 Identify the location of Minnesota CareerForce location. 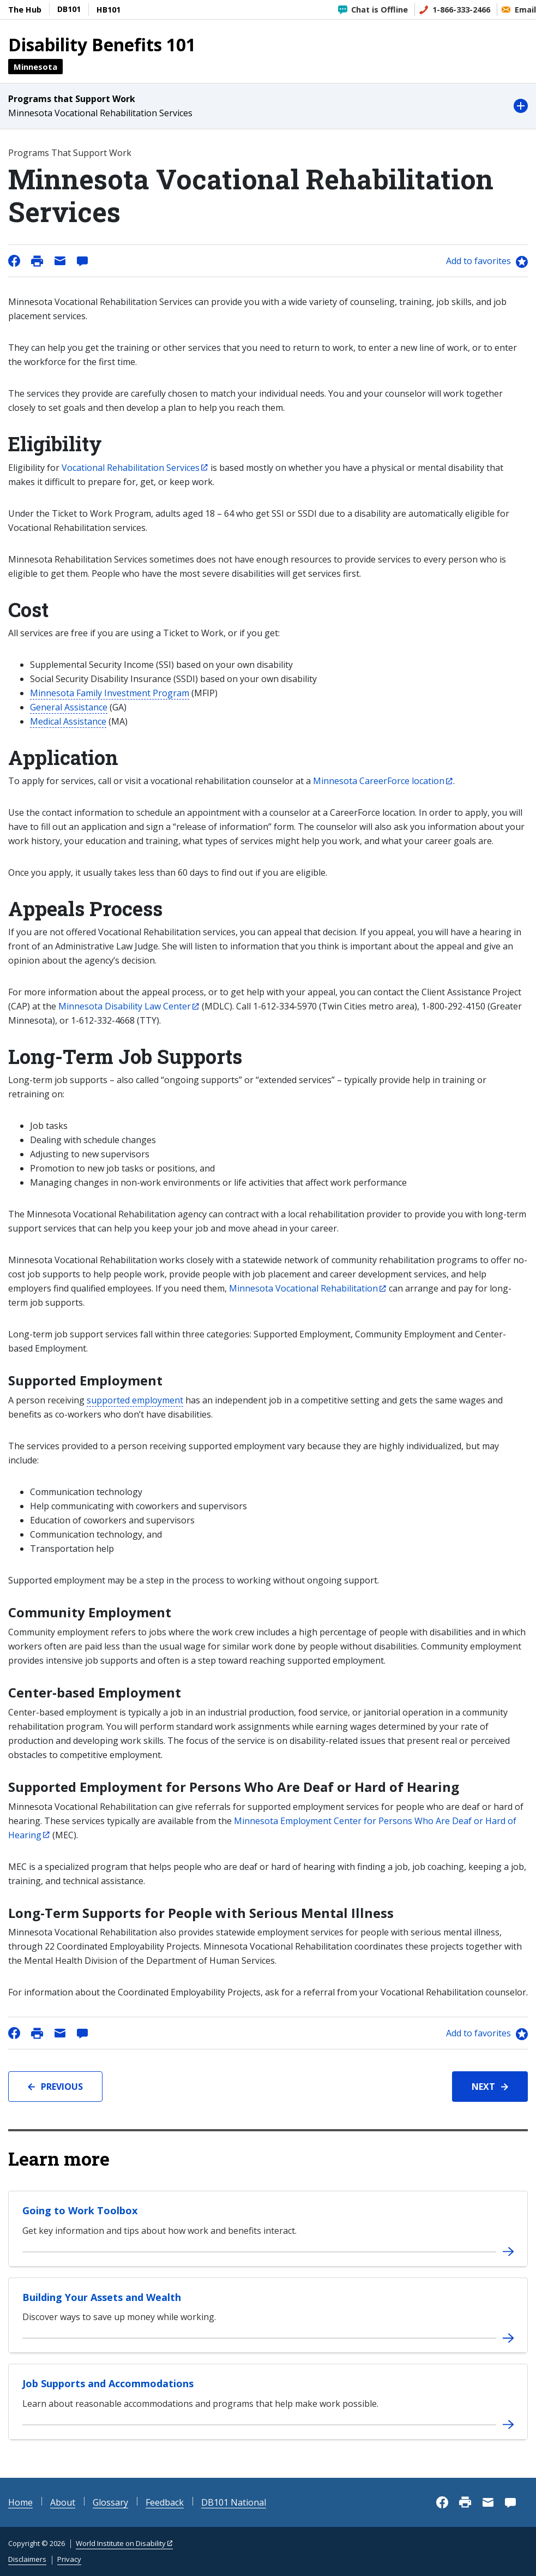
(378, 781).